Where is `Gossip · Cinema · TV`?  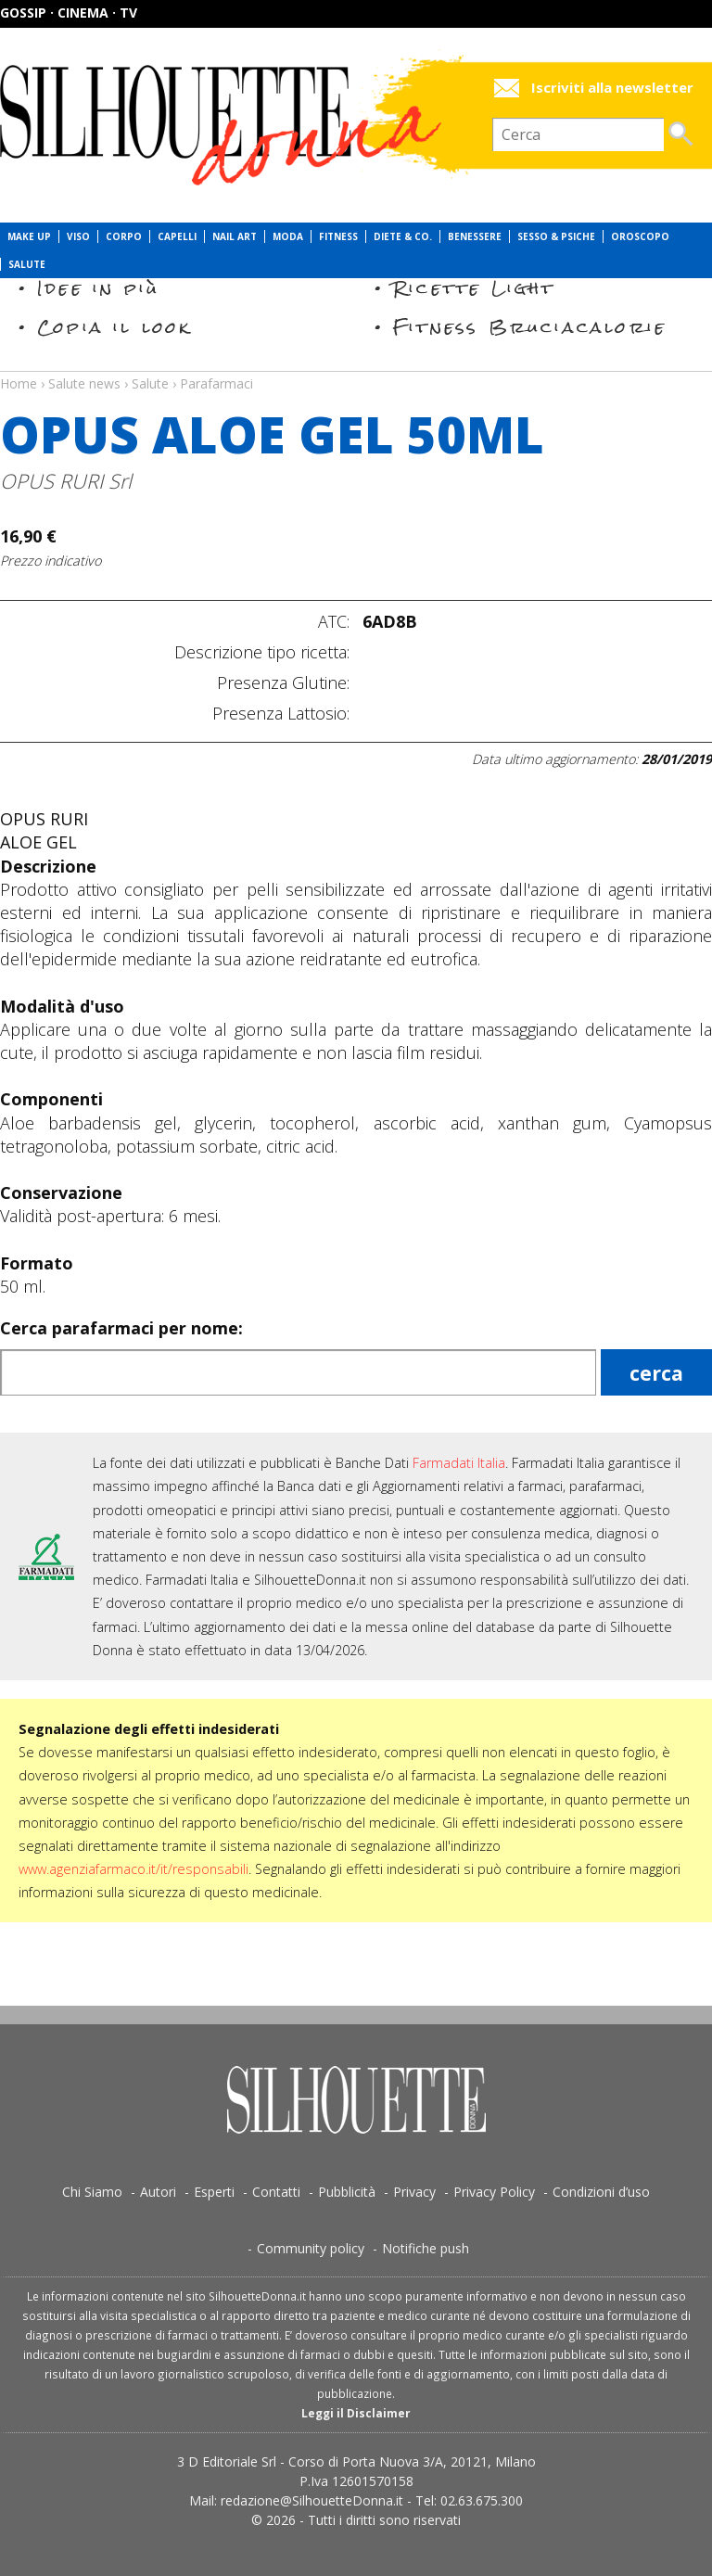 Gossip · Cinema · TV is located at coordinates (68, 12).